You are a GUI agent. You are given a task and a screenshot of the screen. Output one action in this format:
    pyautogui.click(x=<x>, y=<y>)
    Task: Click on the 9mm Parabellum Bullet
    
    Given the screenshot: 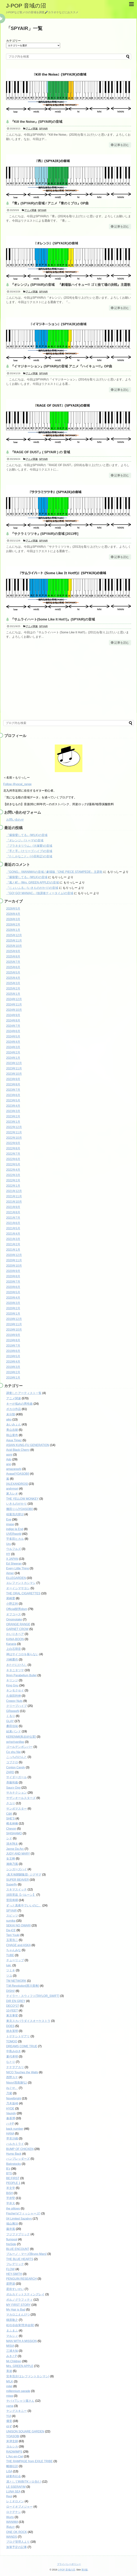 What is the action you would take?
    pyautogui.click(x=21, y=1675)
    